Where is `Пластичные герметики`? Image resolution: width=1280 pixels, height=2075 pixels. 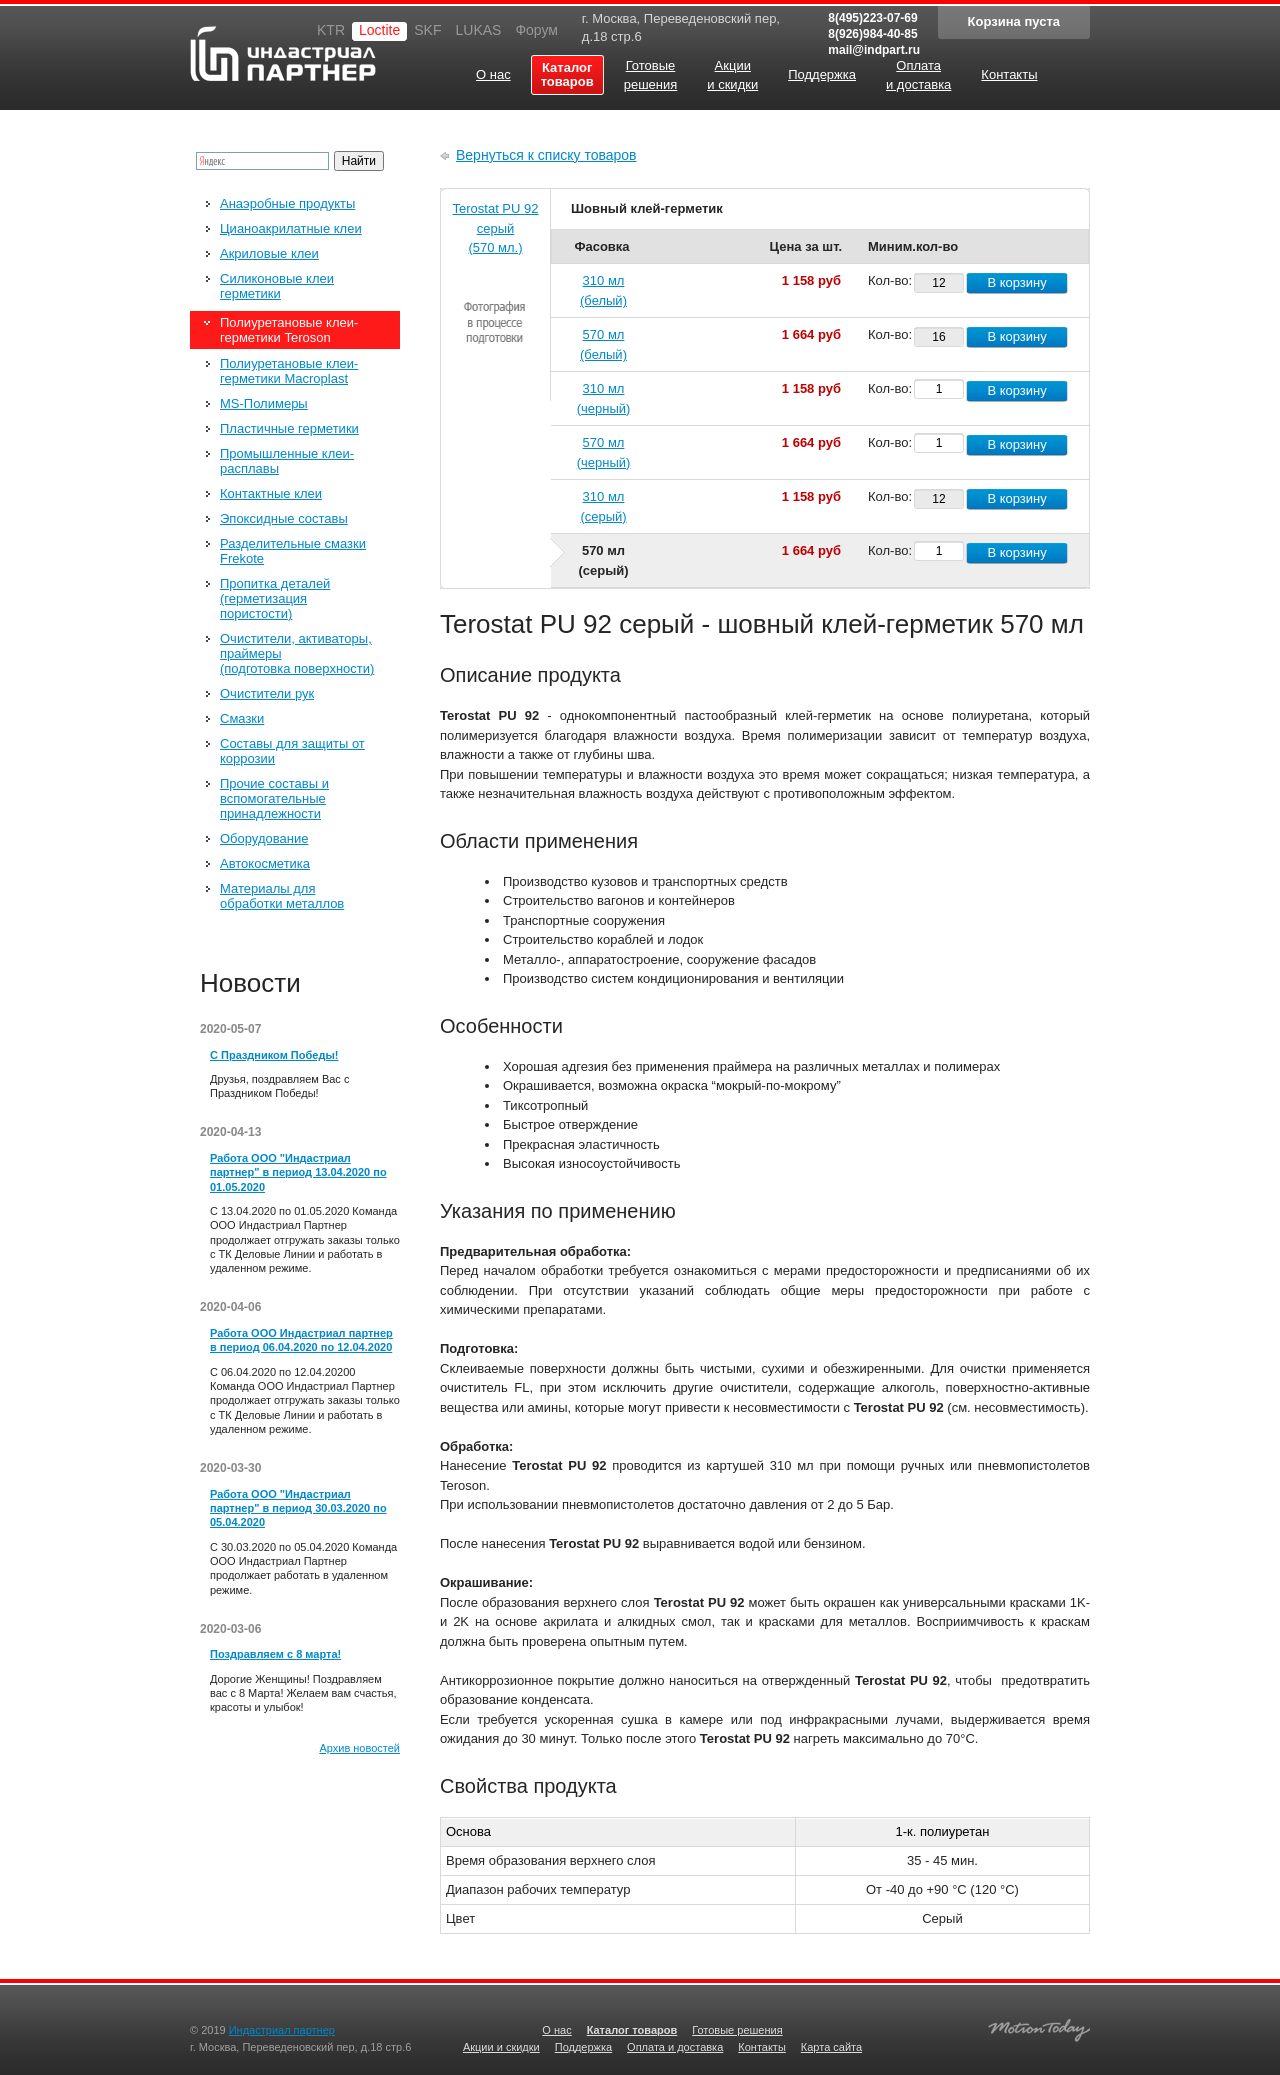
Пластичные герметики is located at coordinates (289, 428).